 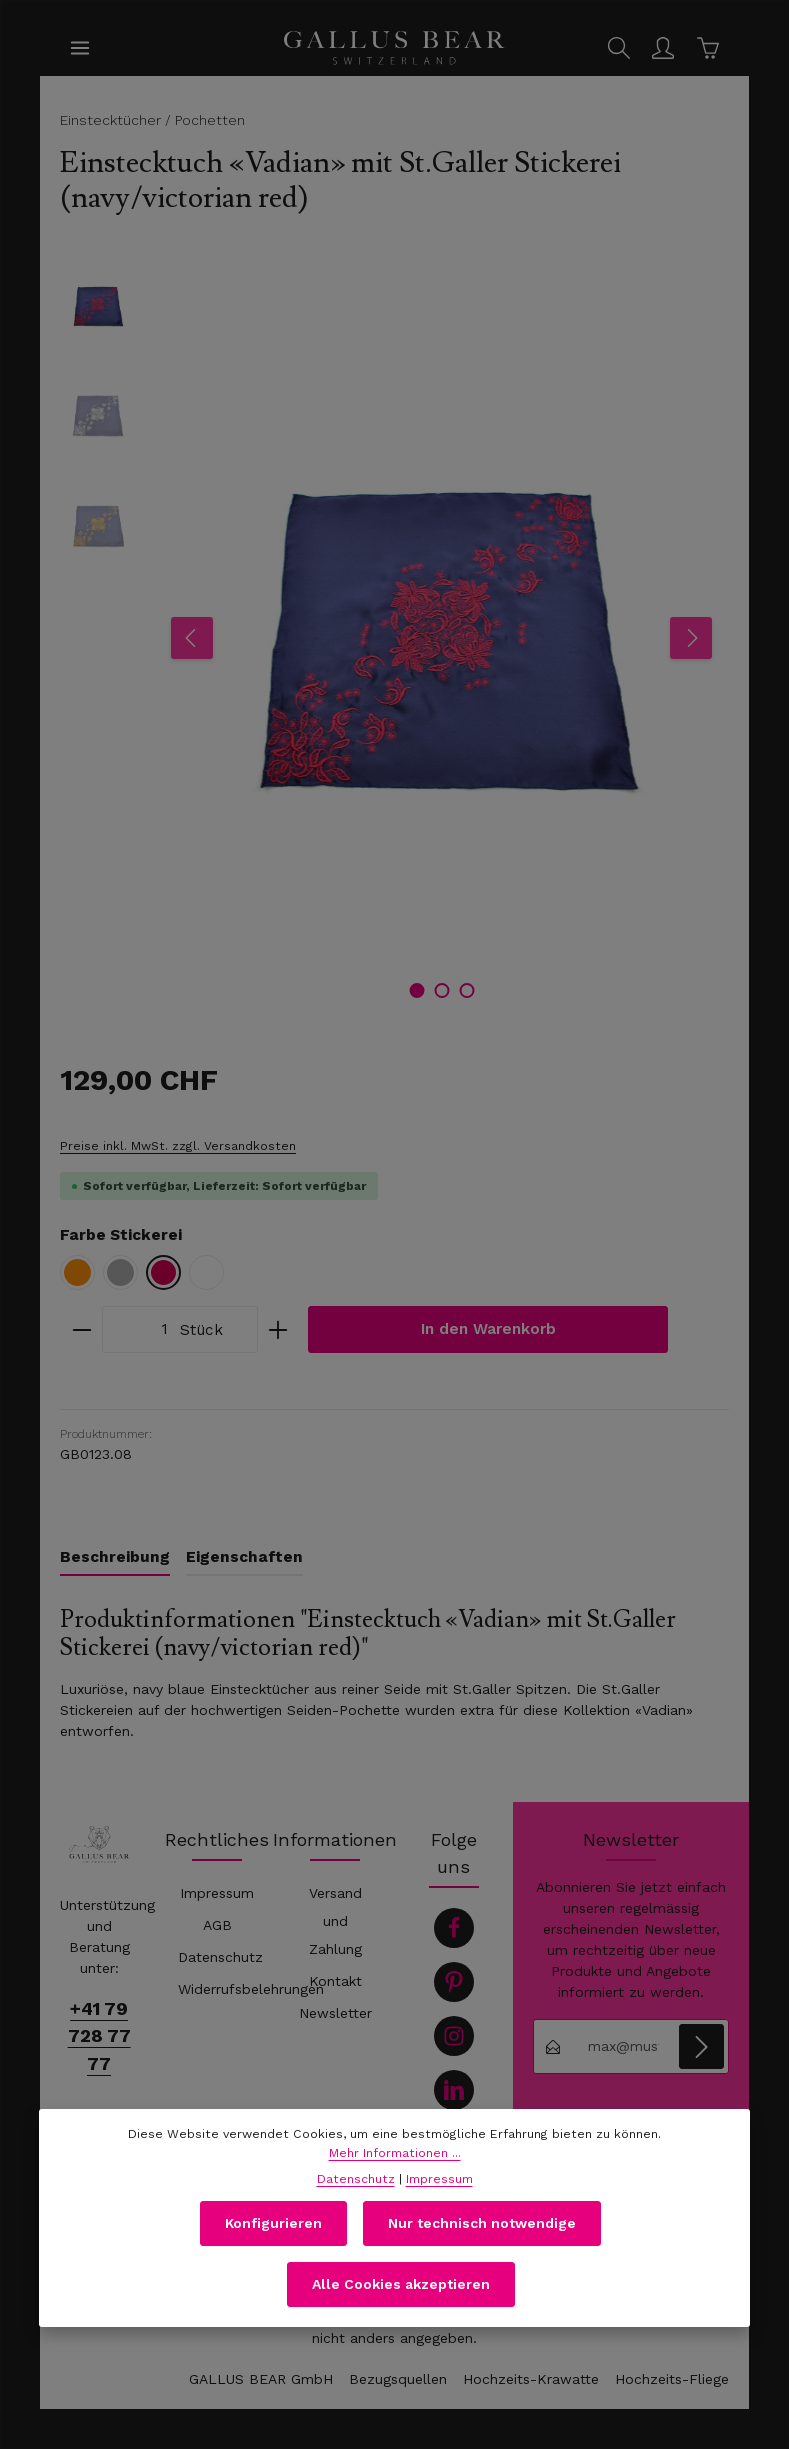 I want to click on [Instagram], so click(x=454, y=2036).